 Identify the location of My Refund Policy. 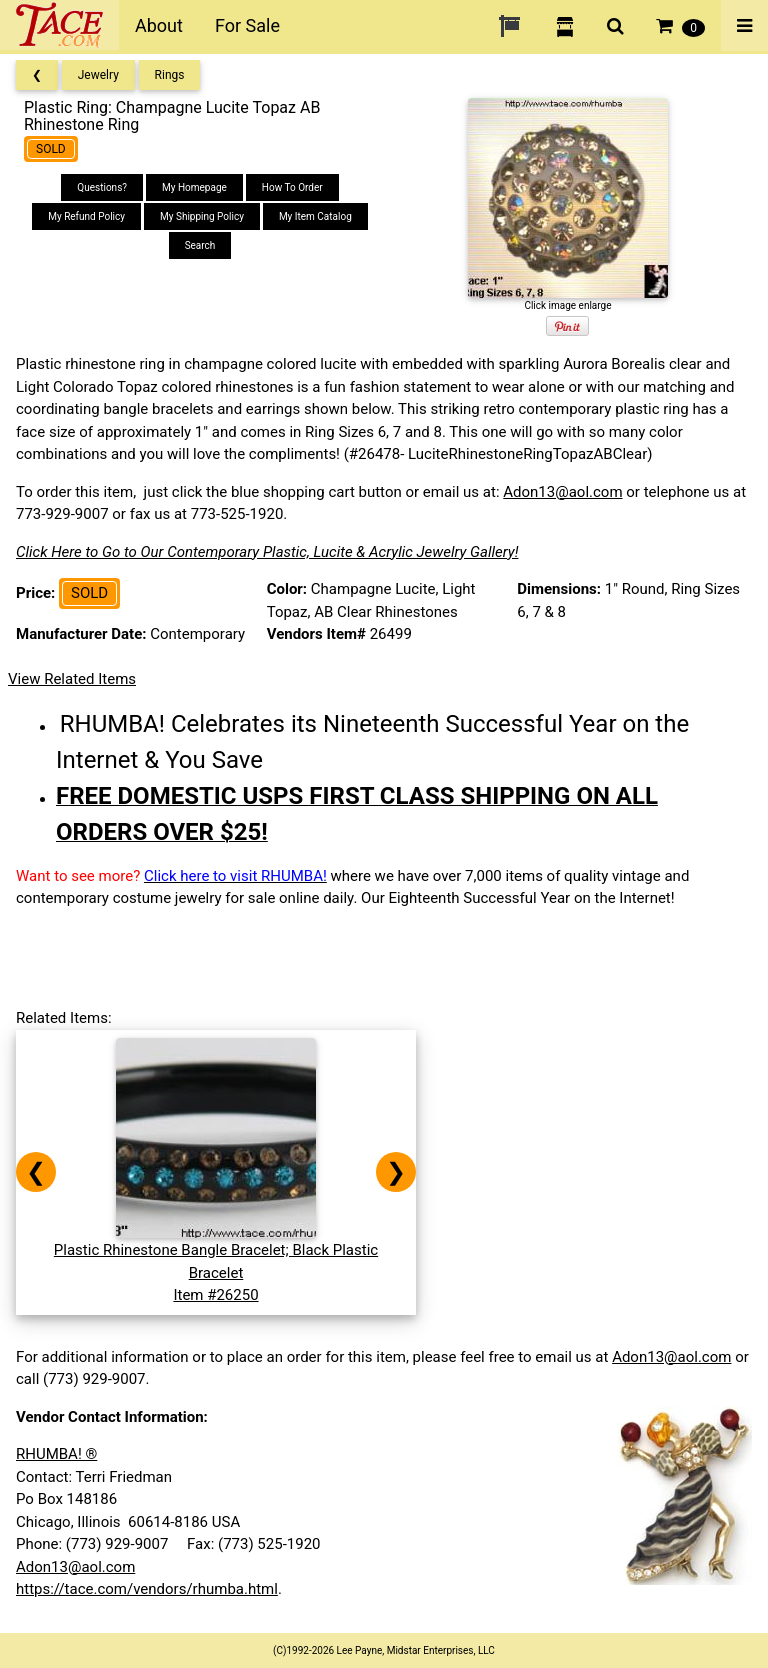
(86, 216).